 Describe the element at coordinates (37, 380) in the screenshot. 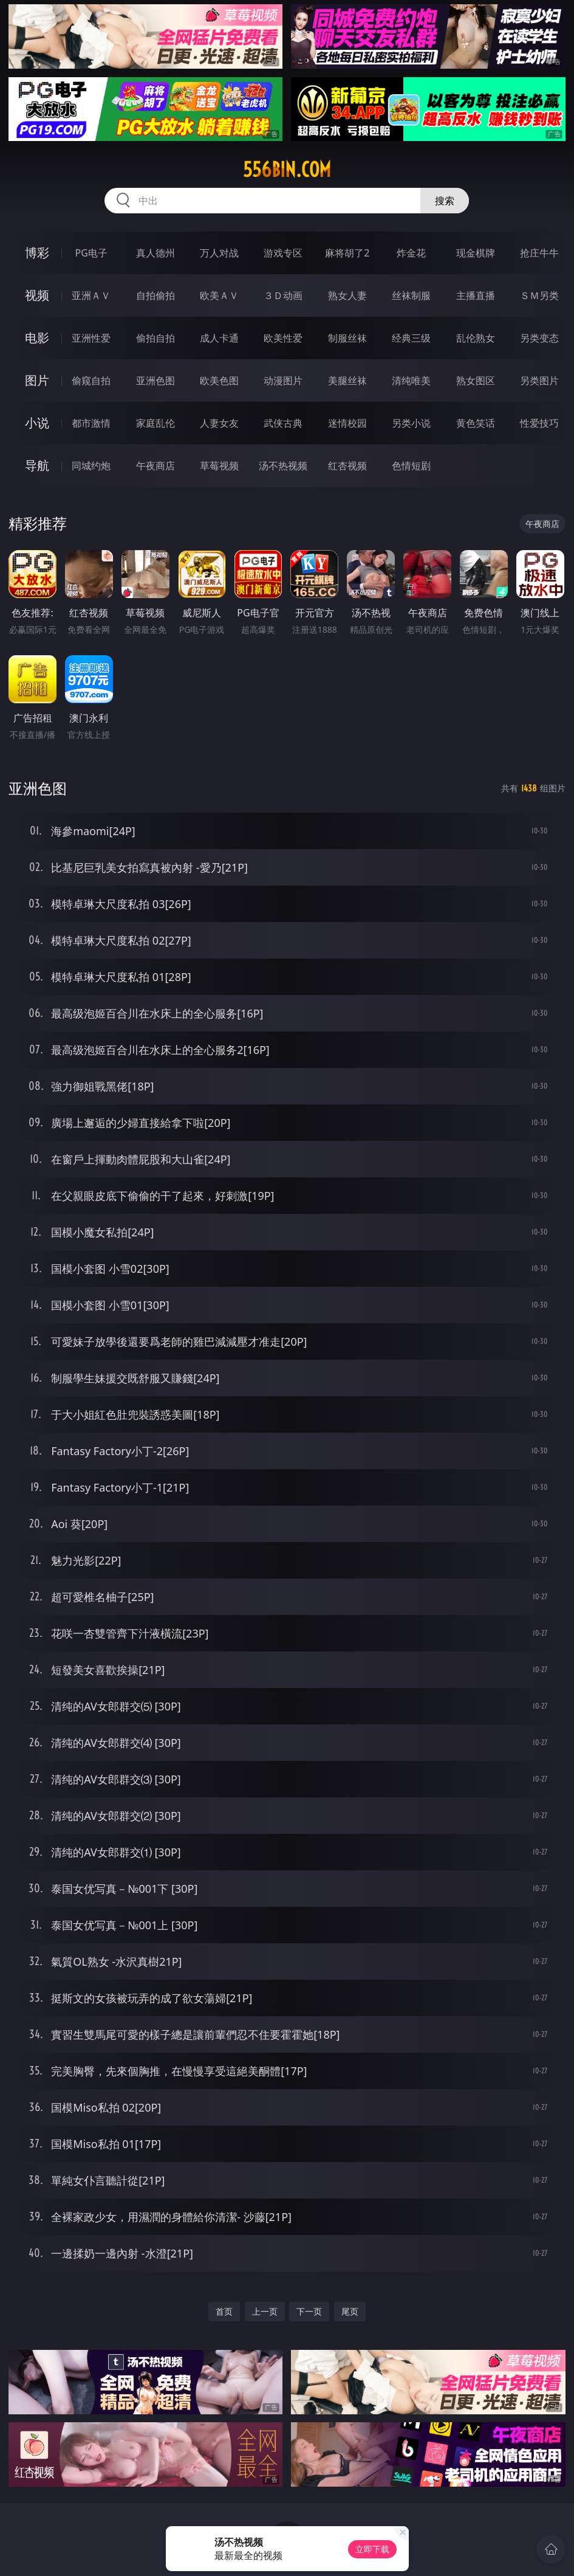

I see `图片` at that location.